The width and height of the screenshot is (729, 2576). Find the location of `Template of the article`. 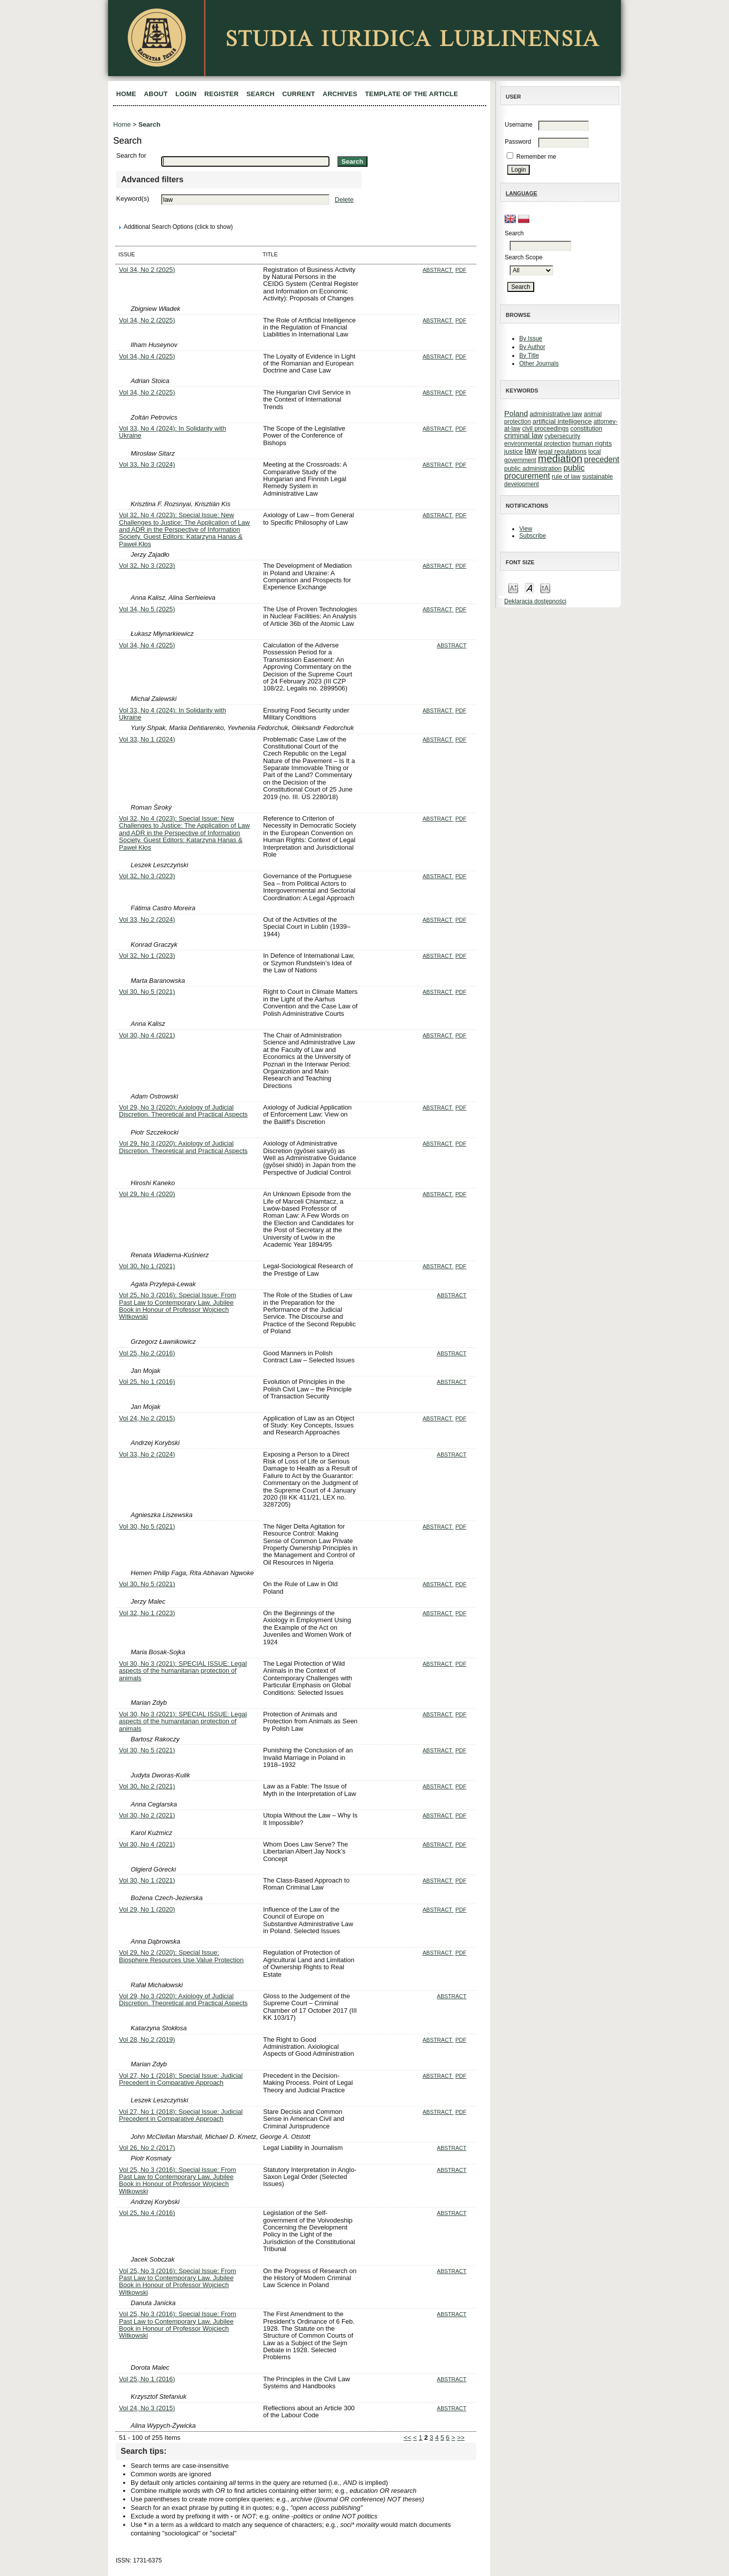

Template of the article is located at coordinates (411, 94).